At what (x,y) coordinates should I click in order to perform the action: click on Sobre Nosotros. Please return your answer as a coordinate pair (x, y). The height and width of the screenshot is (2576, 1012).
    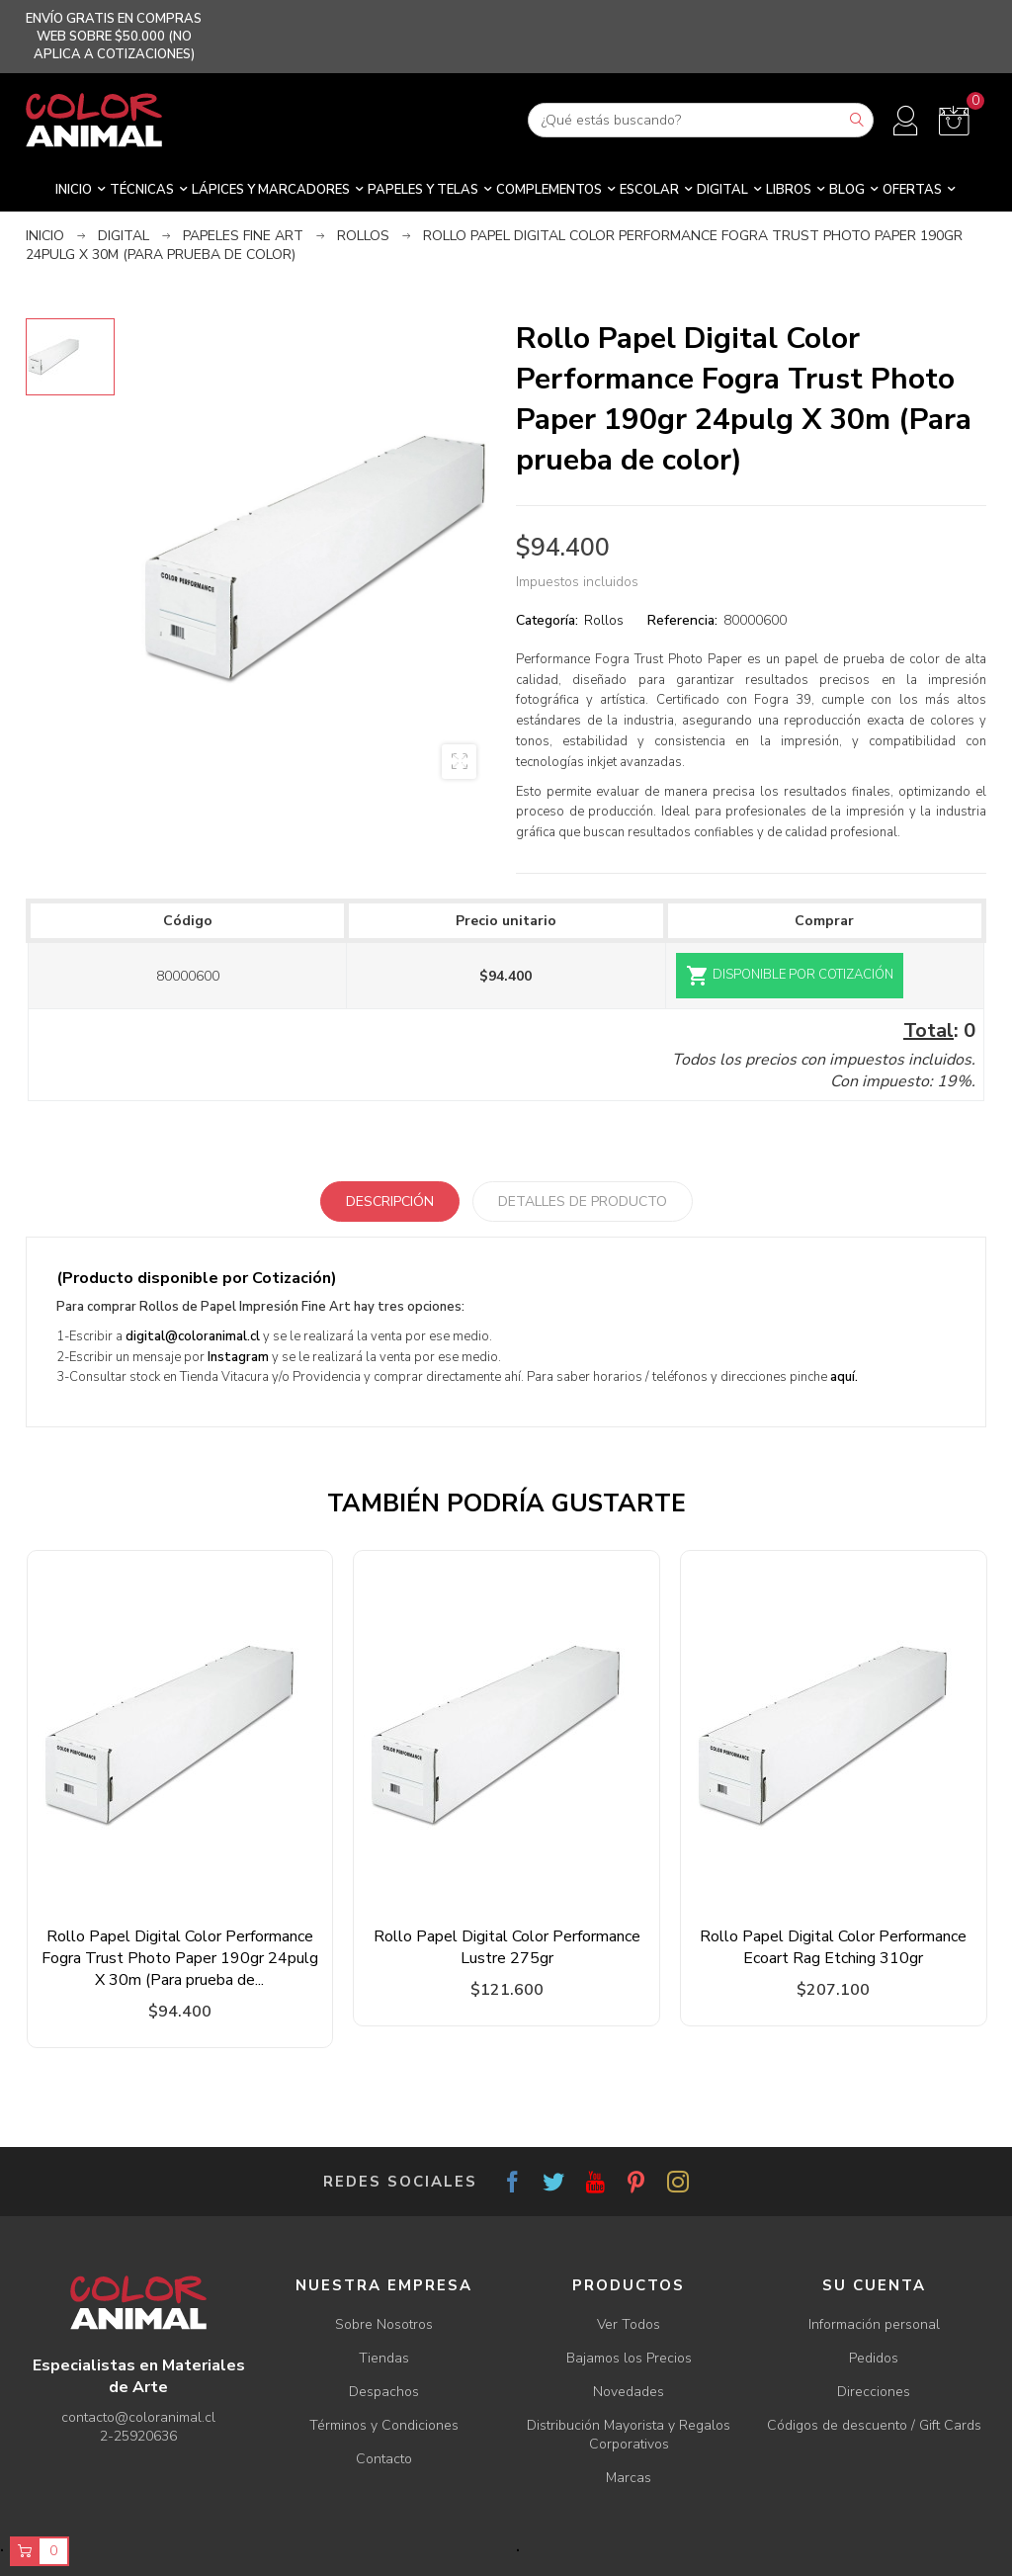
    Looking at the image, I should click on (384, 2324).